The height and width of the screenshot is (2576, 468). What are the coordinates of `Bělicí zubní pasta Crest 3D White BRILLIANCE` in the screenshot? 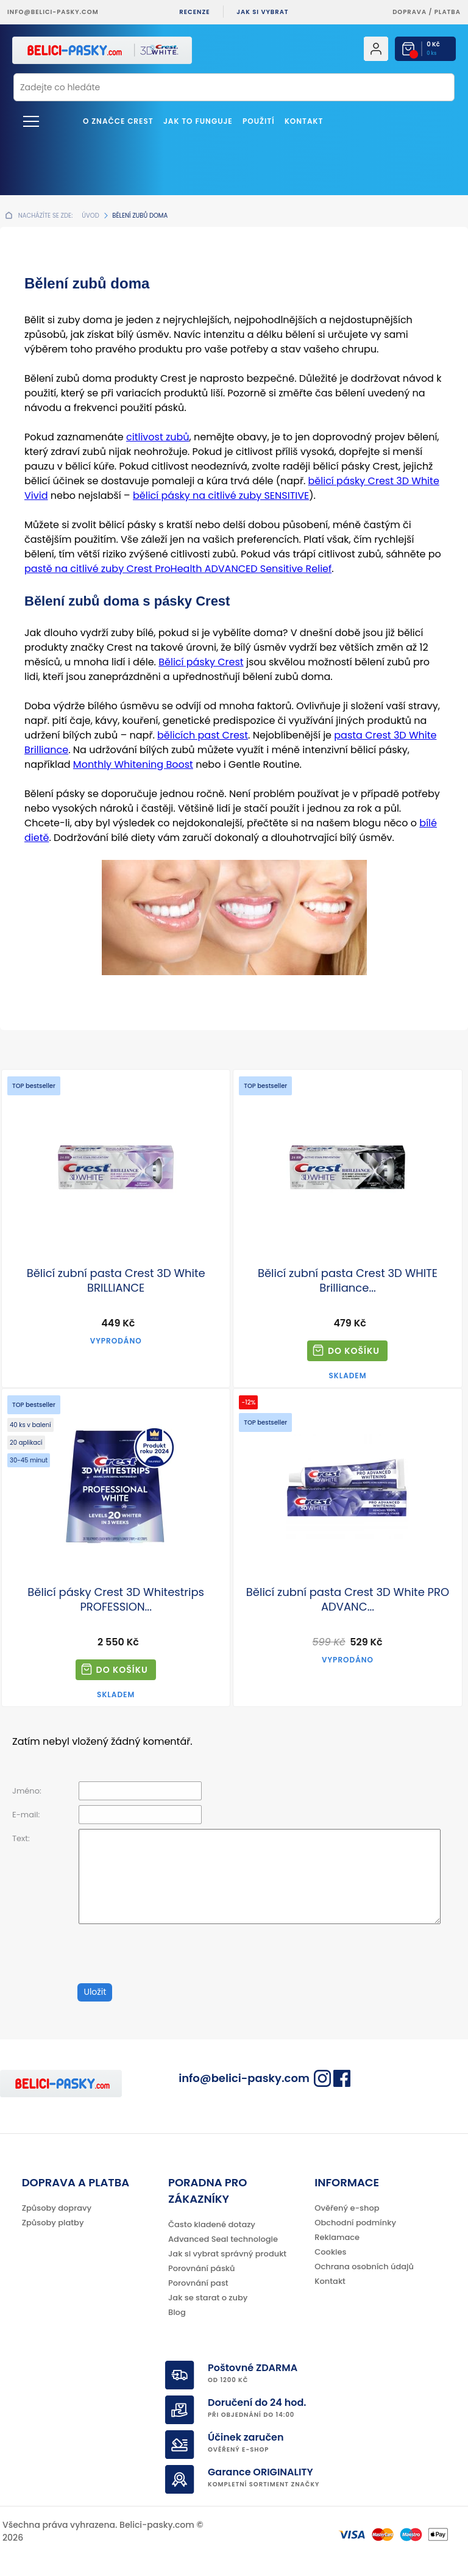 It's located at (116, 1280).